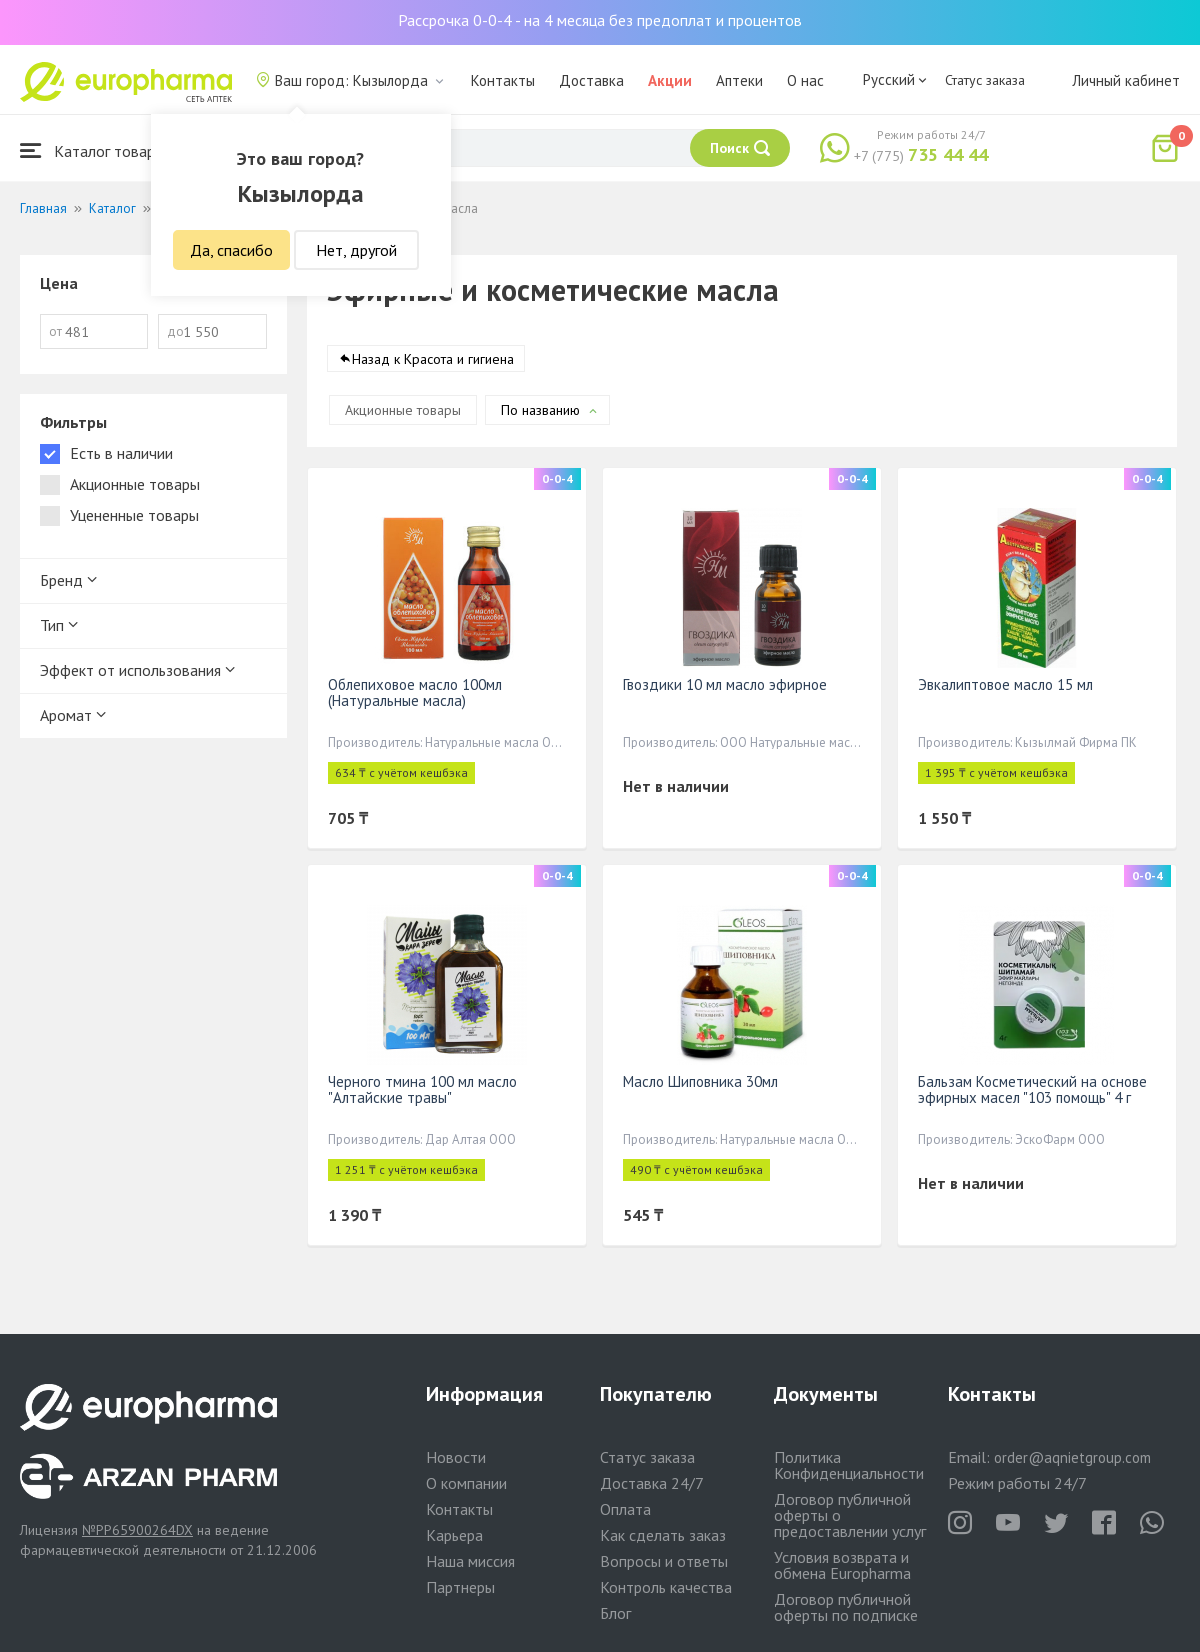  What do you see at coordinates (356, 250) in the screenshot?
I see `Нет, другой` at bounding box center [356, 250].